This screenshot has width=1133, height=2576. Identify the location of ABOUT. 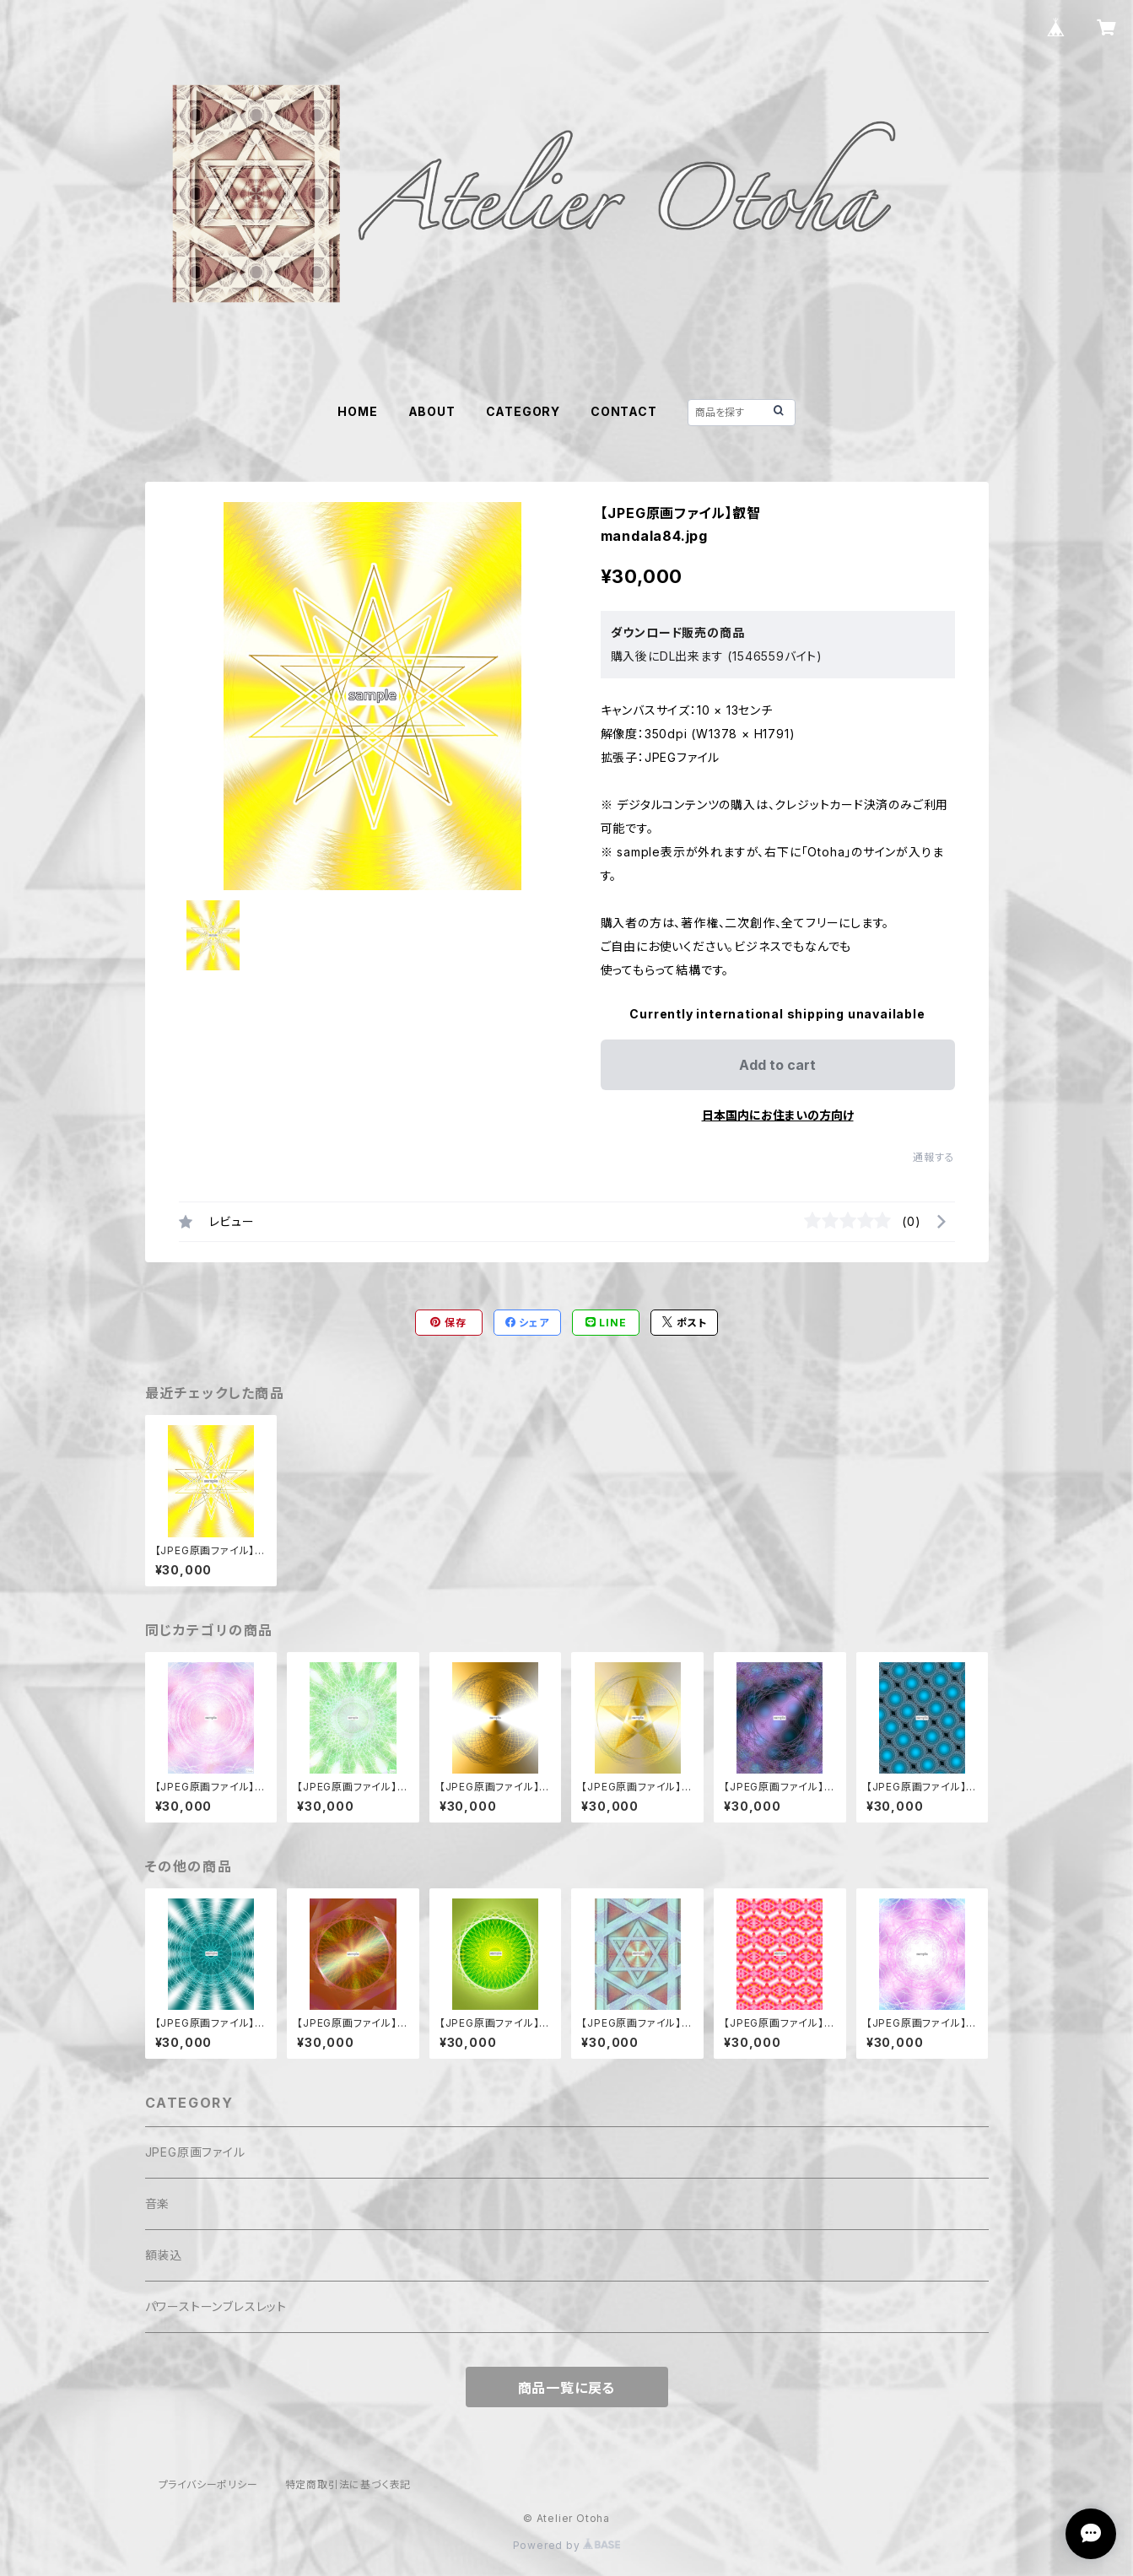
(432, 411).